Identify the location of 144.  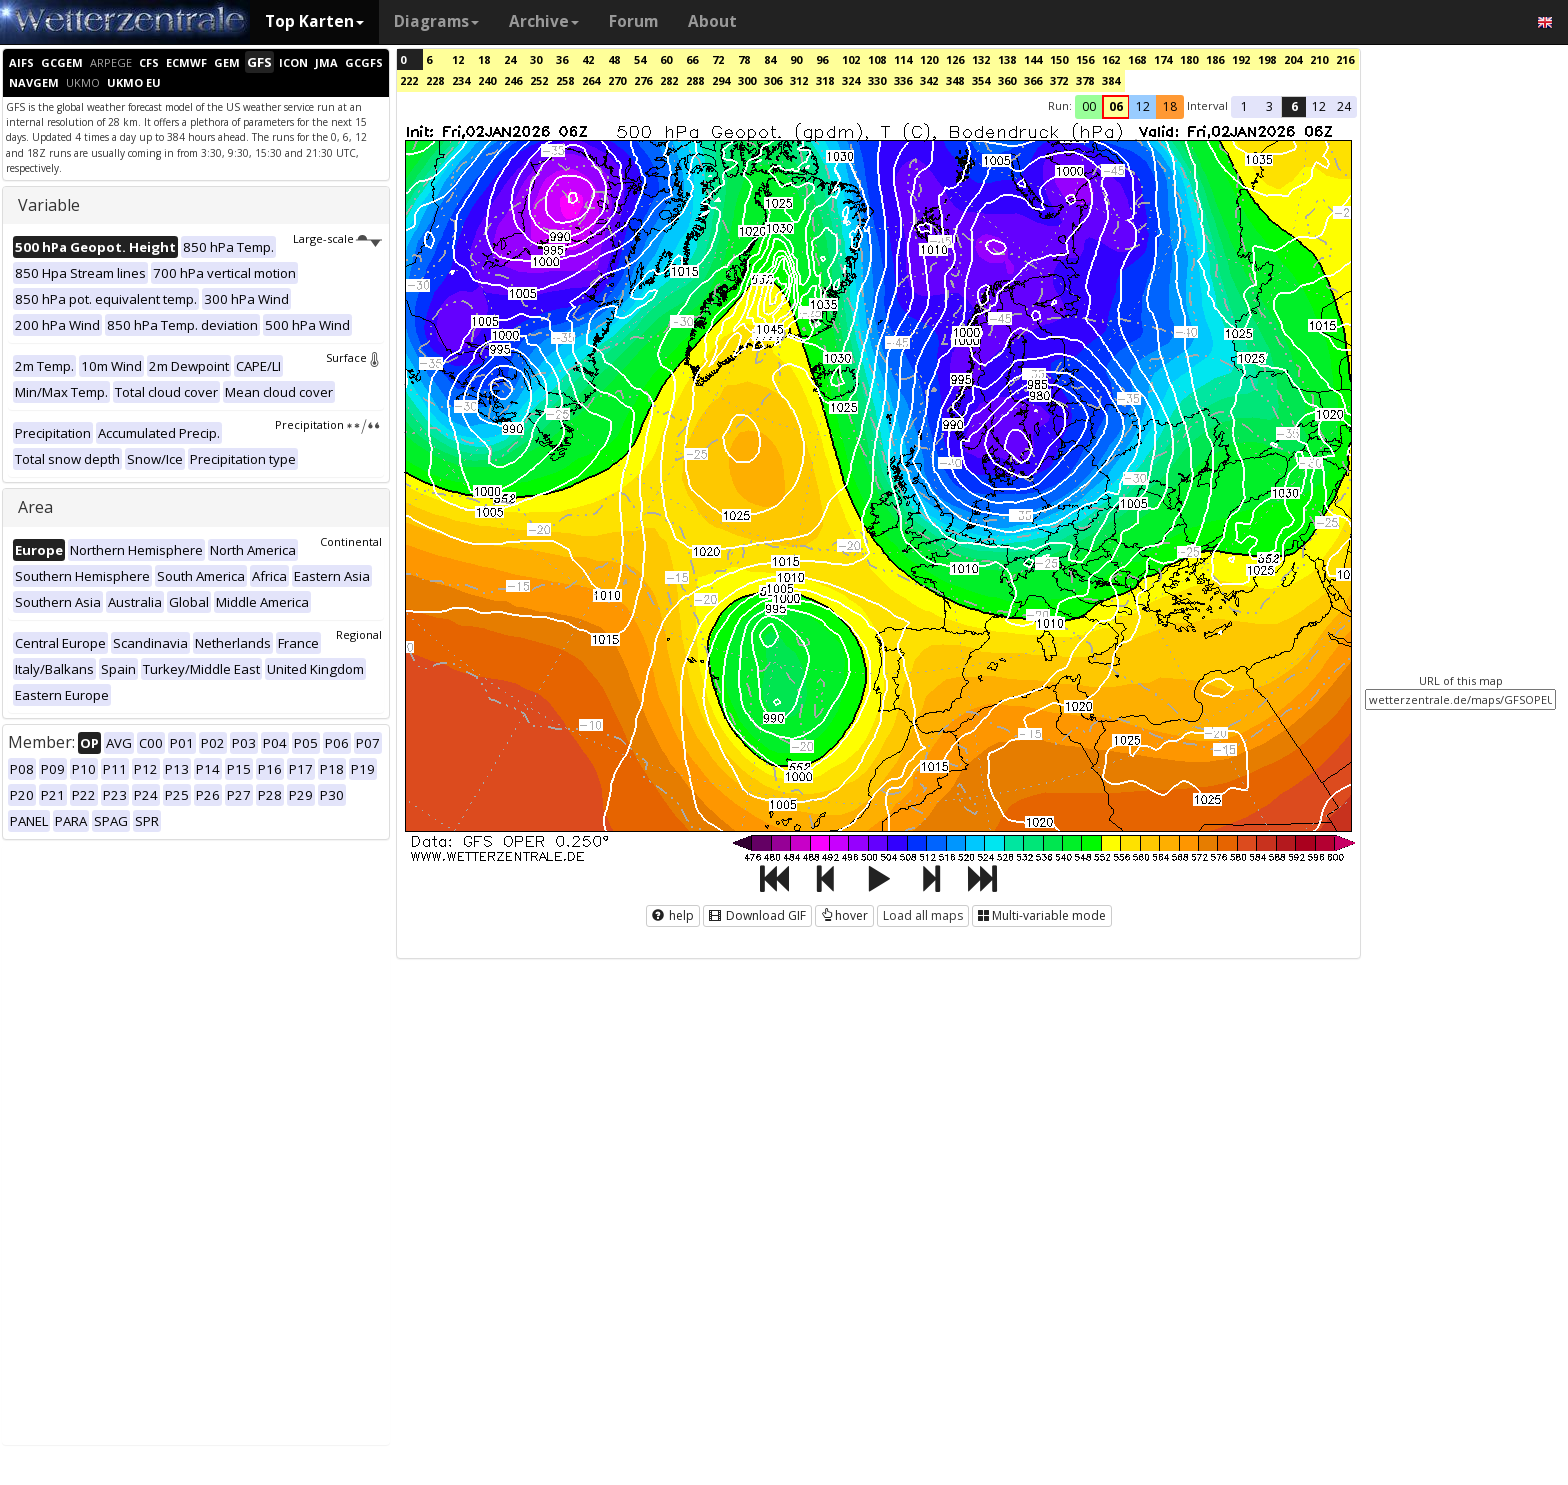
(1033, 59).